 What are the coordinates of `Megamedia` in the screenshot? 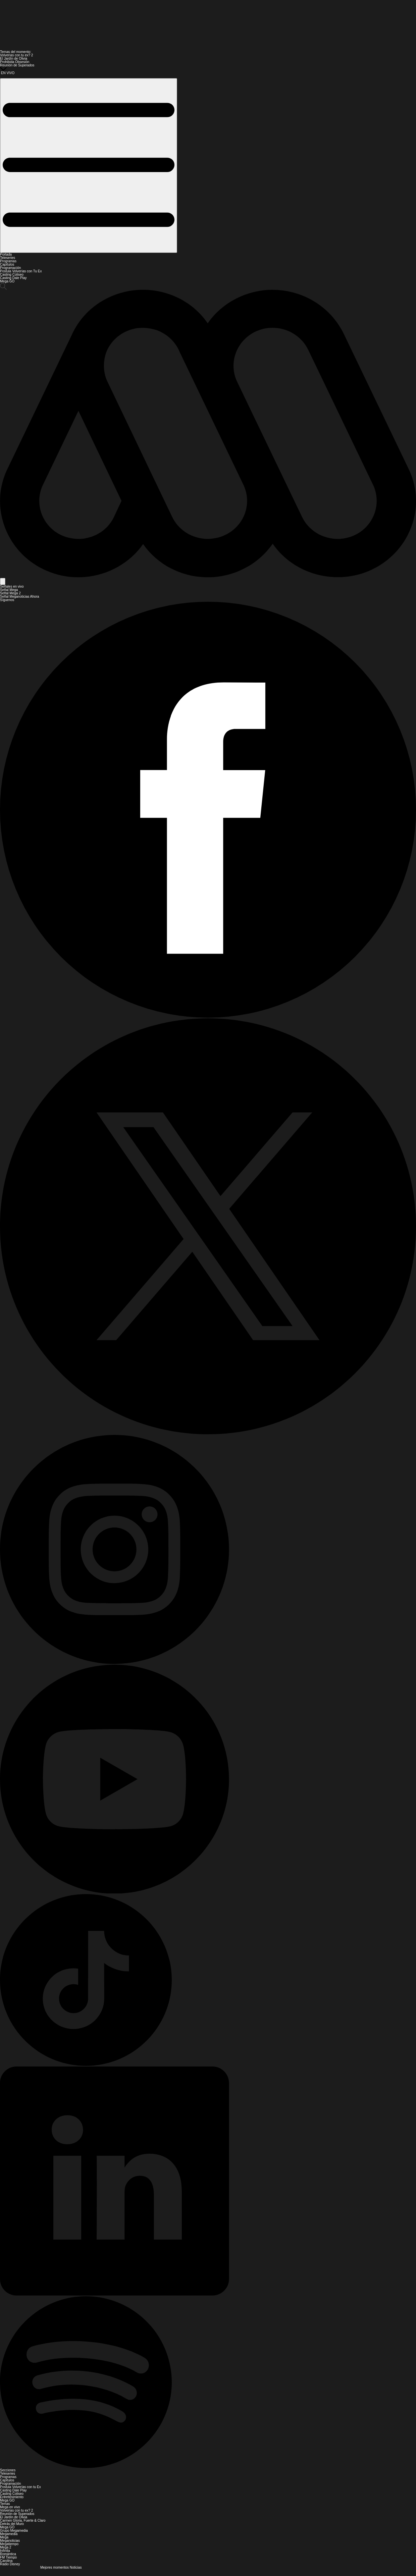 It's located at (8, 2534).